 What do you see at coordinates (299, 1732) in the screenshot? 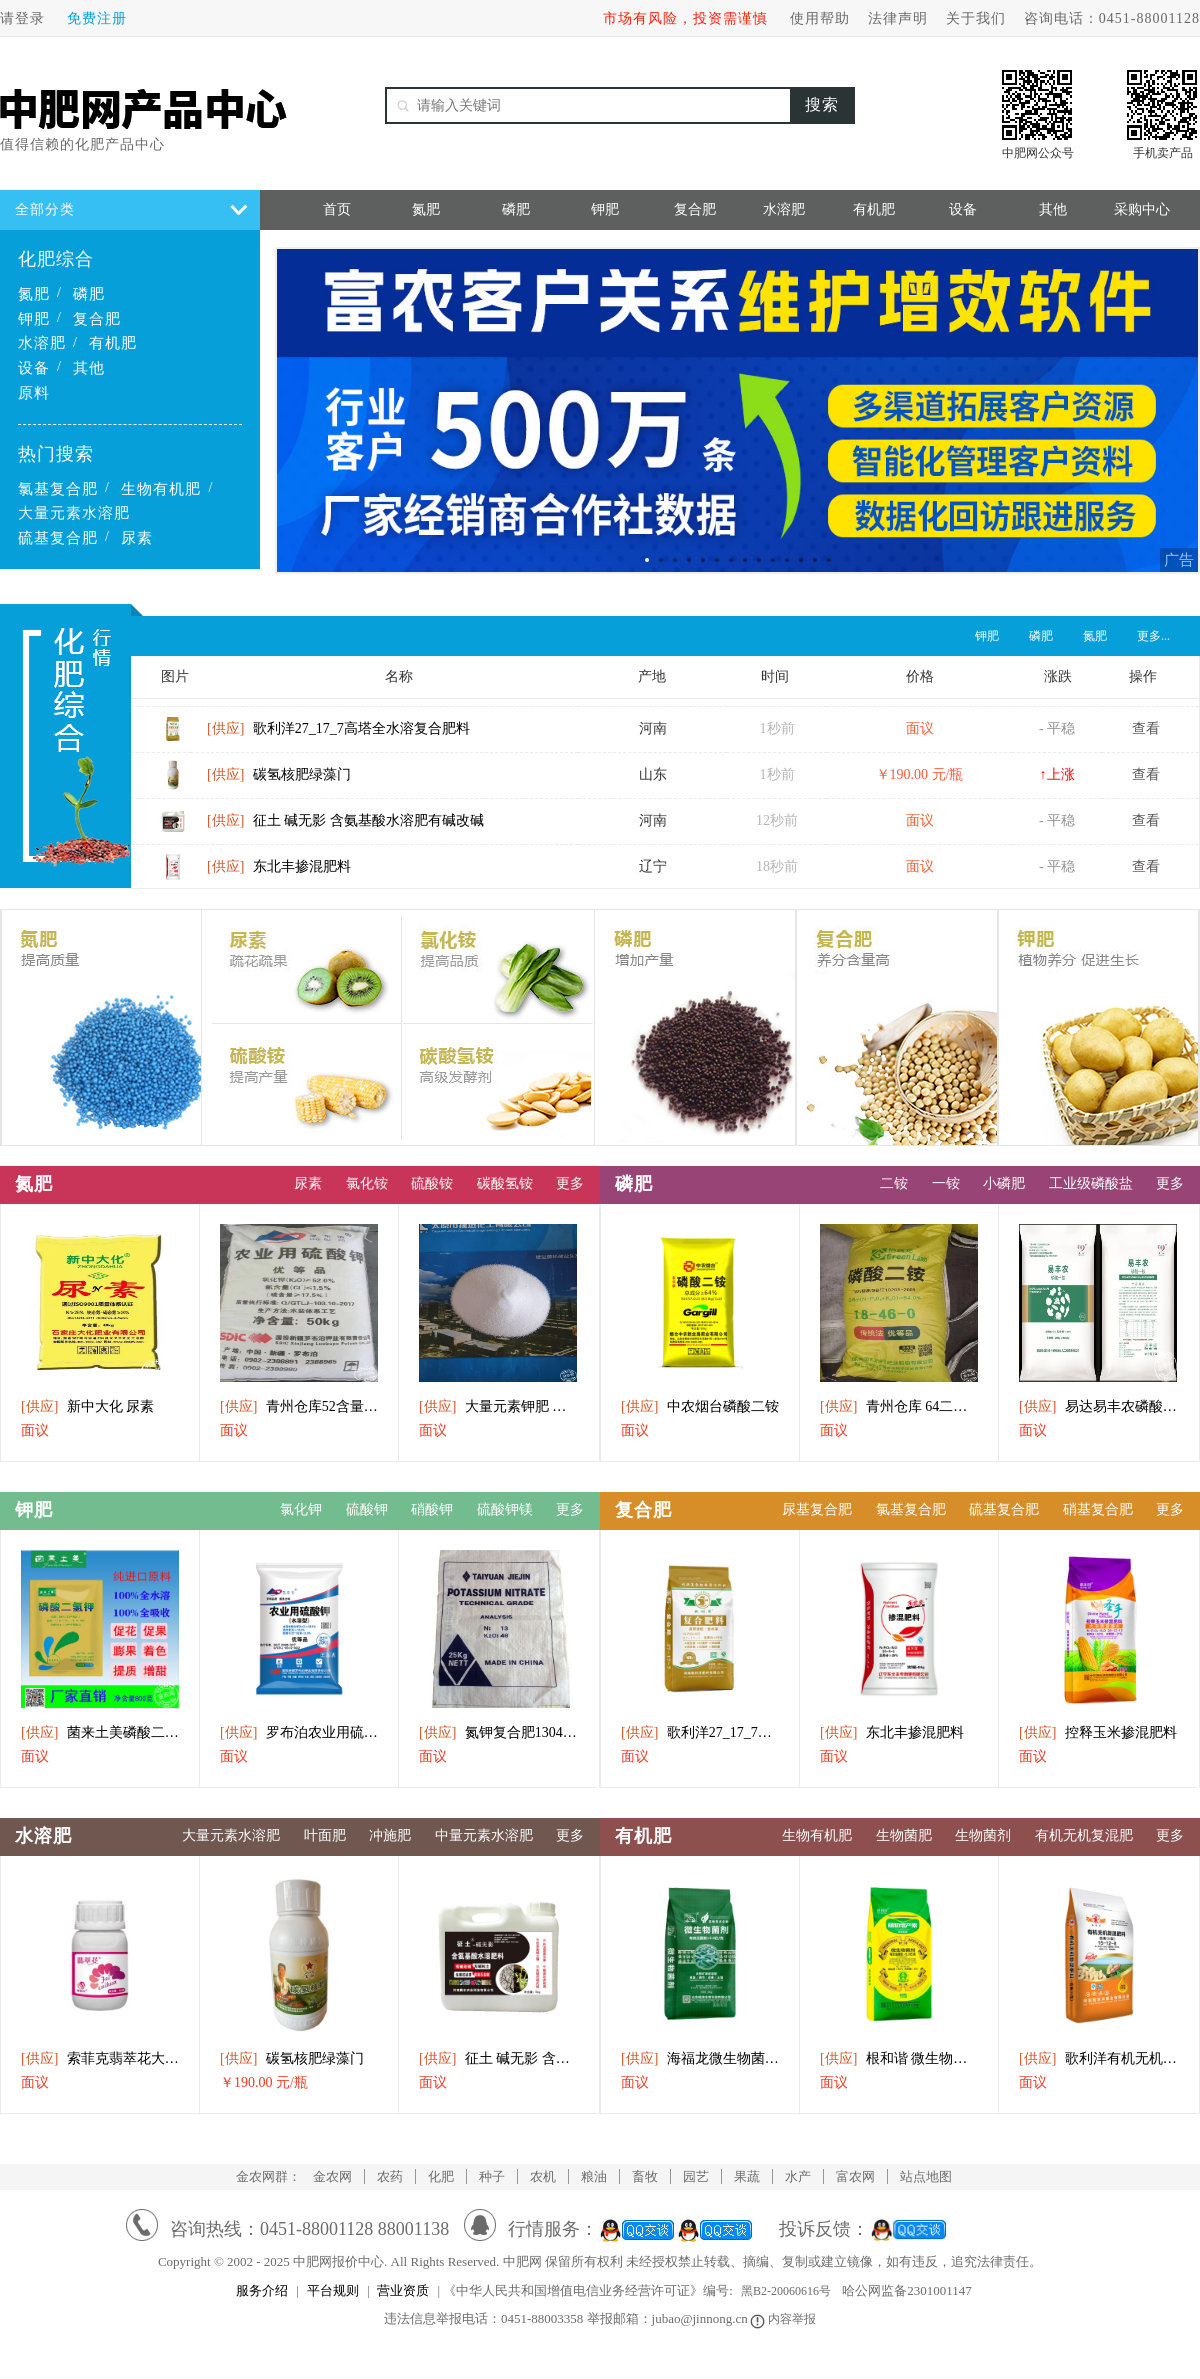
I see `罗布泊农业用硫酸钾(水溶型)` at bounding box center [299, 1732].